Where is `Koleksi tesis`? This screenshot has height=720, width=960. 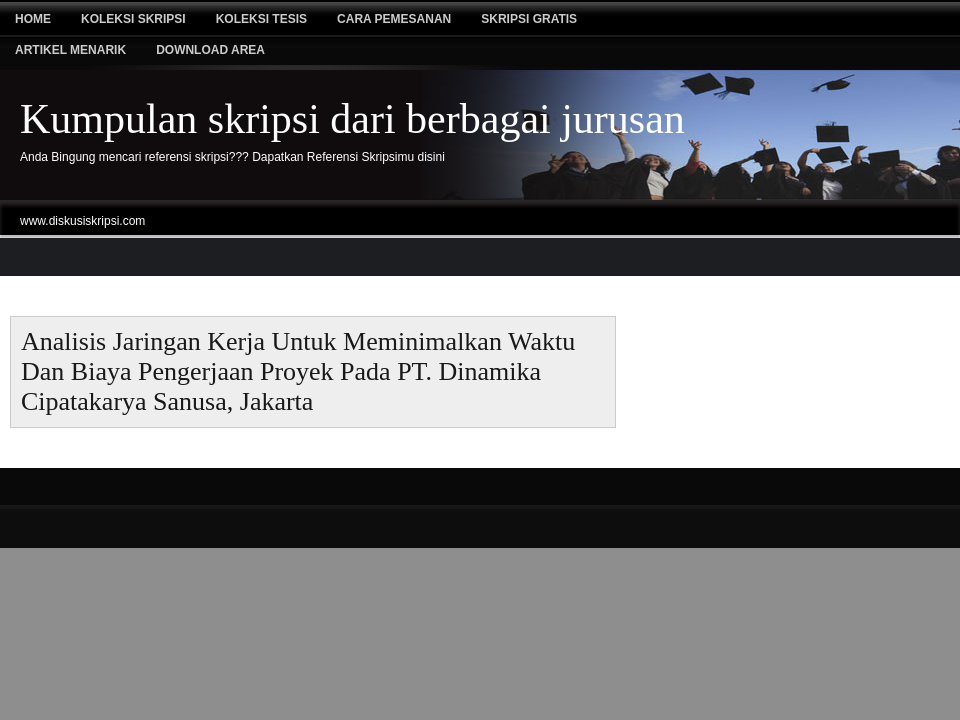 Koleksi tesis is located at coordinates (261, 19).